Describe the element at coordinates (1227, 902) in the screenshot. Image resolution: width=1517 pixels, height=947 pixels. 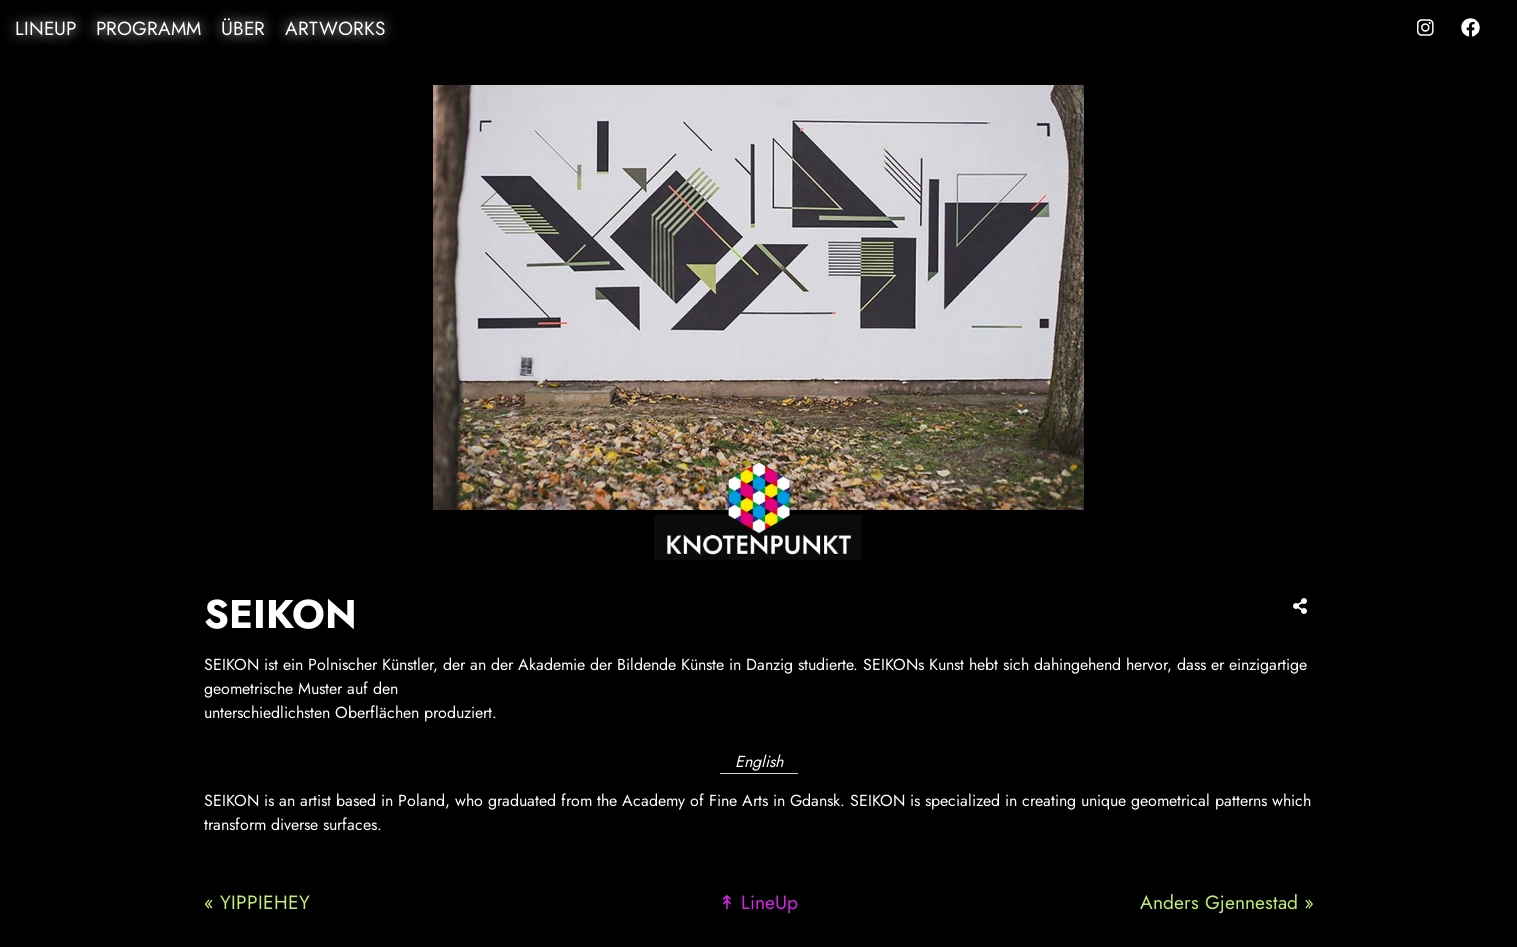
I see `Anders Gjennestad »` at that location.